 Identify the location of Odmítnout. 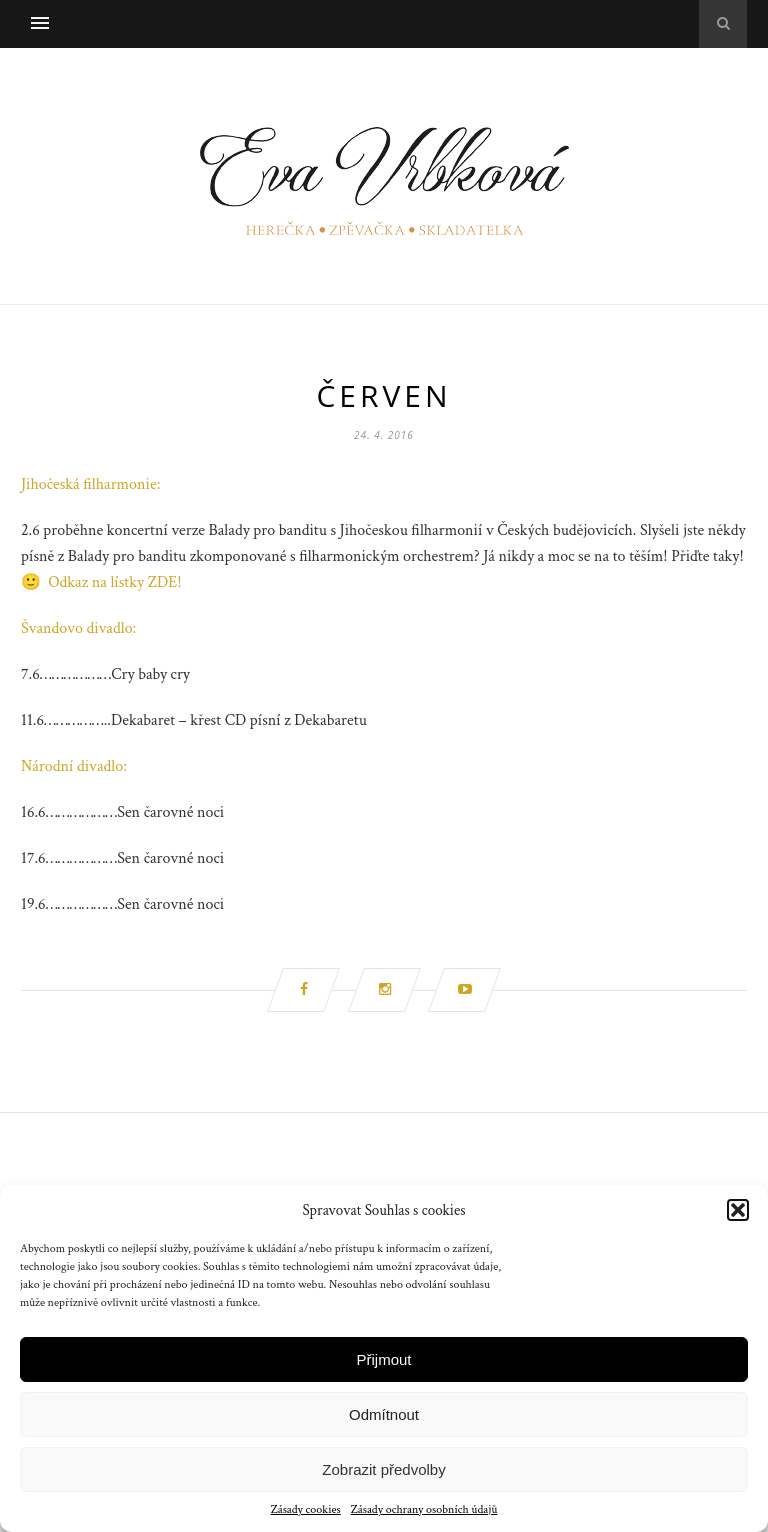
(384, 1414).